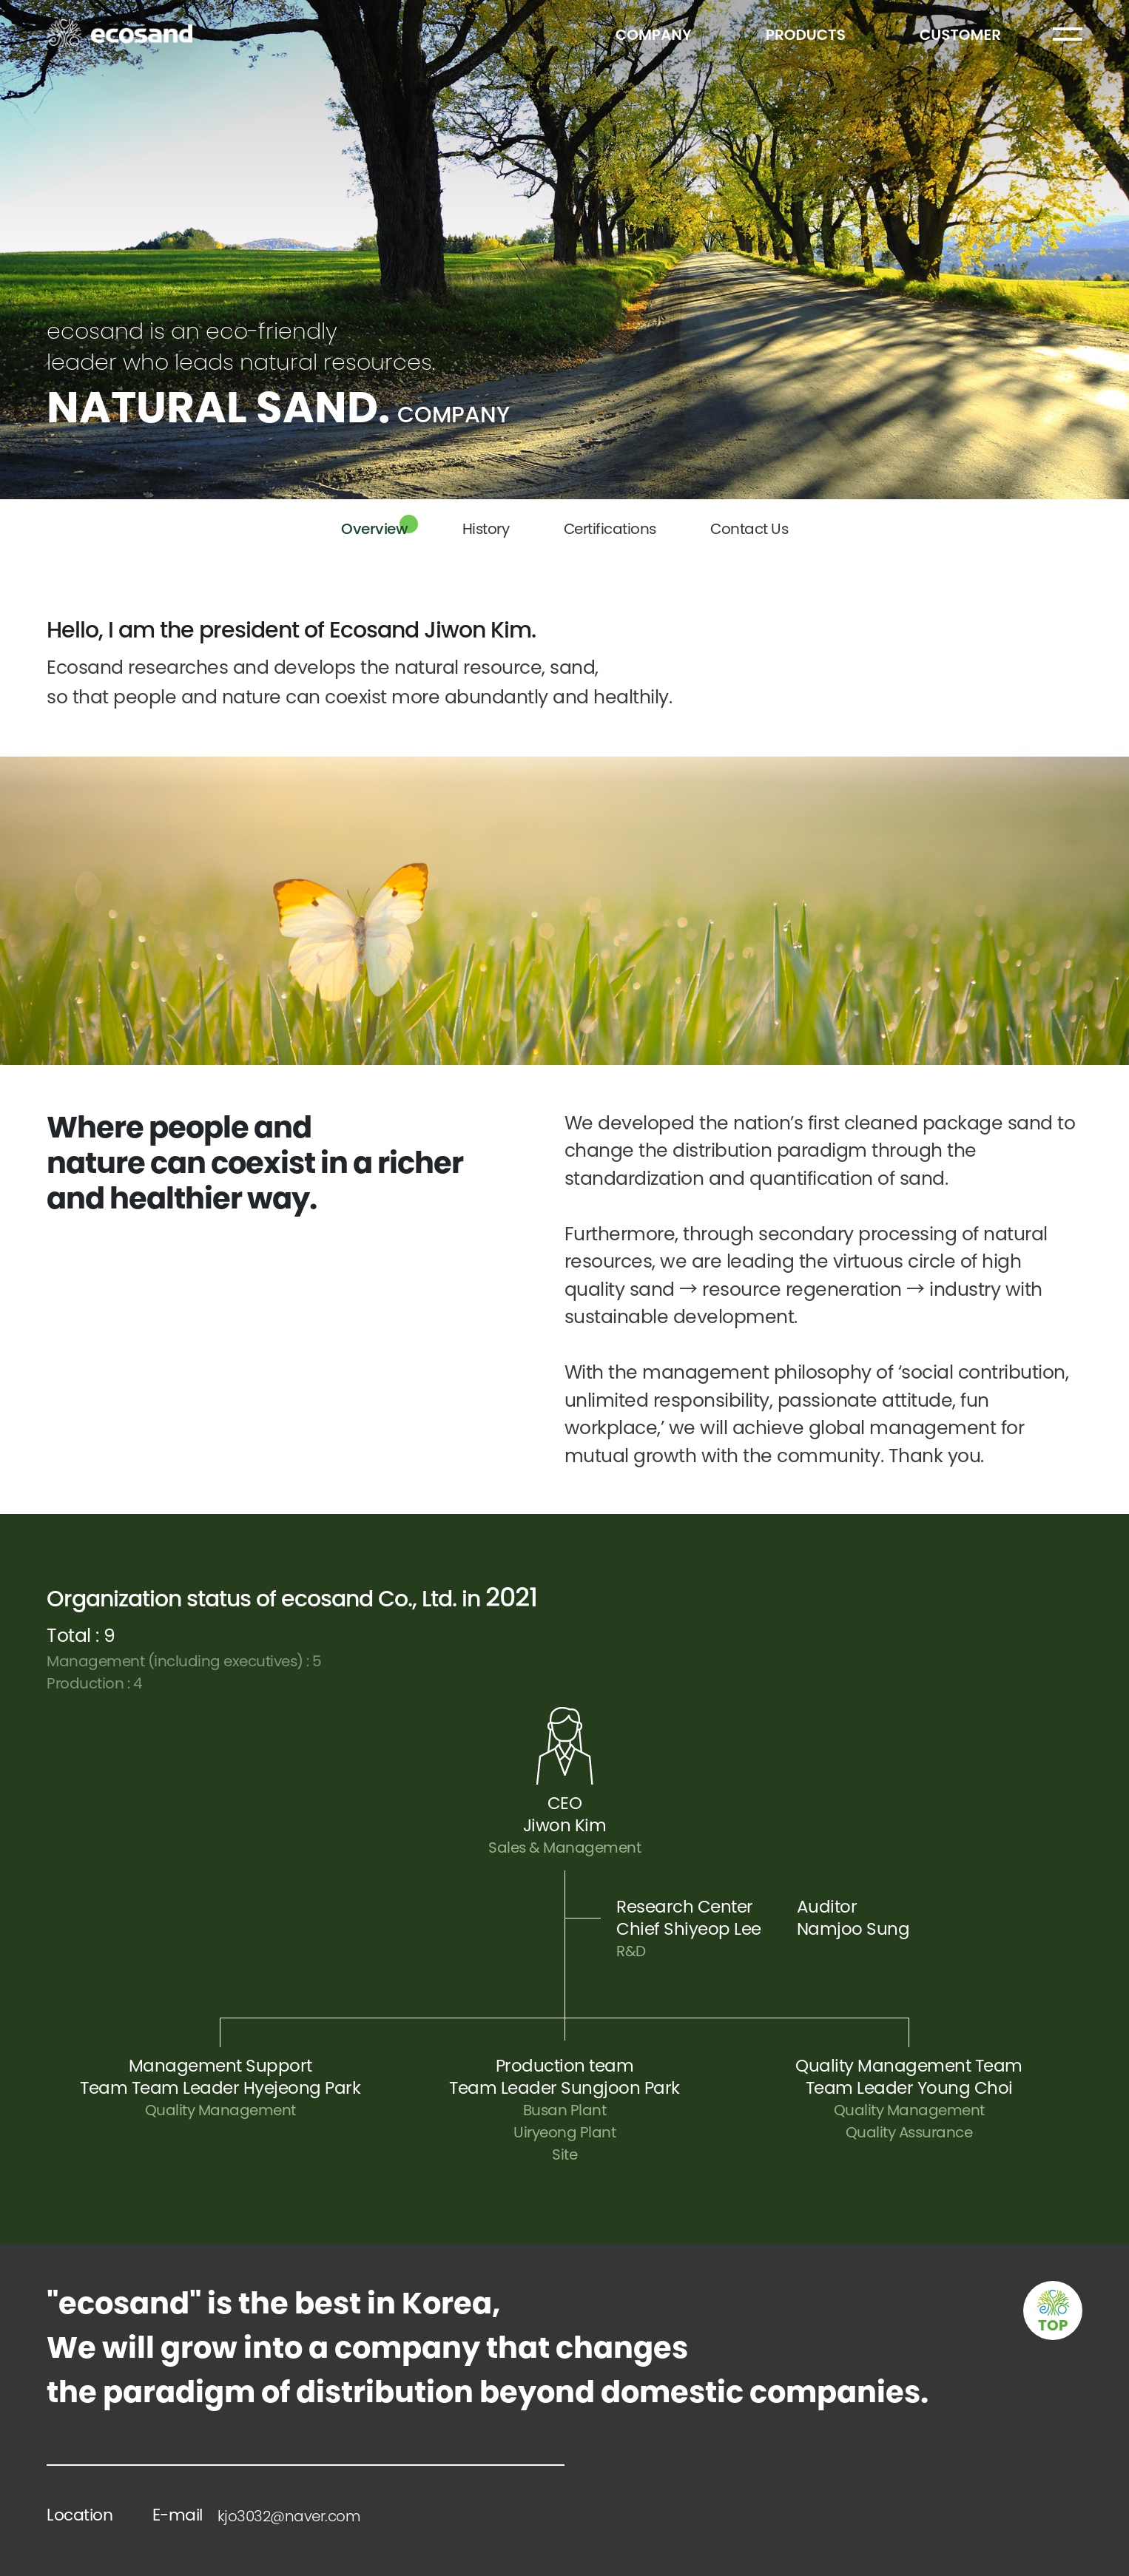 The width and height of the screenshot is (1129, 2576). Describe the element at coordinates (749, 528) in the screenshot. I see `Contact Us` at that location.